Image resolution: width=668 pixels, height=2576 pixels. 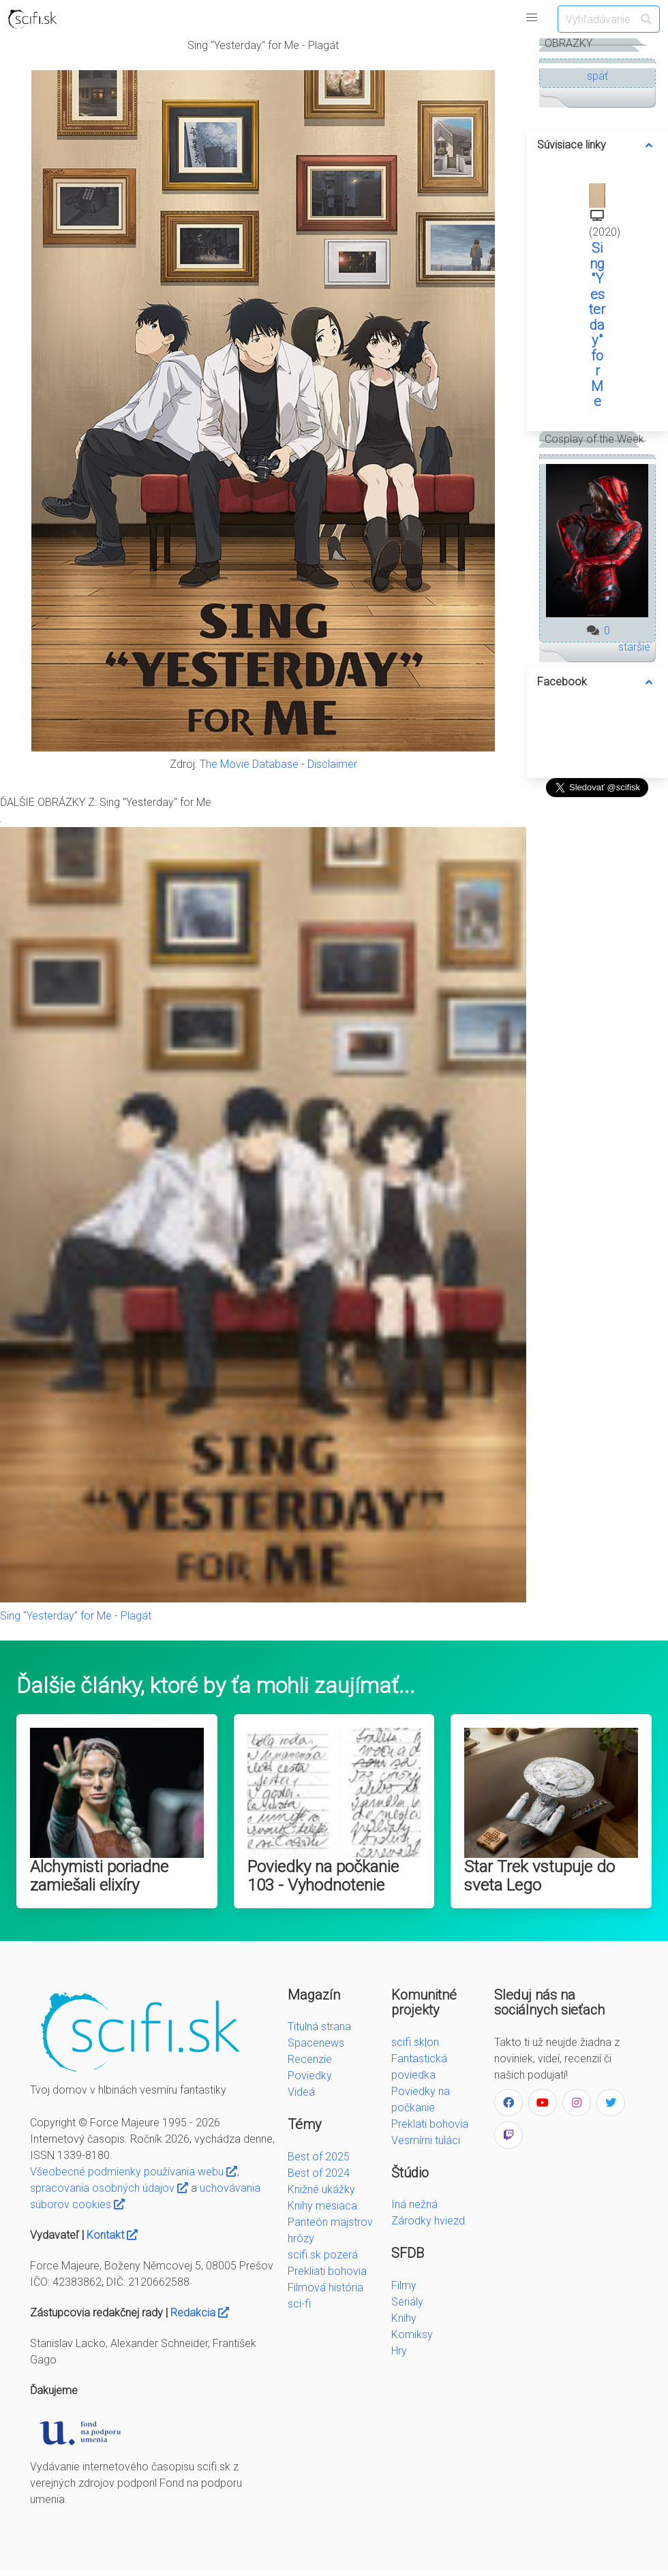 I want to click on Best of 2025, so click(x=319, y=2156).